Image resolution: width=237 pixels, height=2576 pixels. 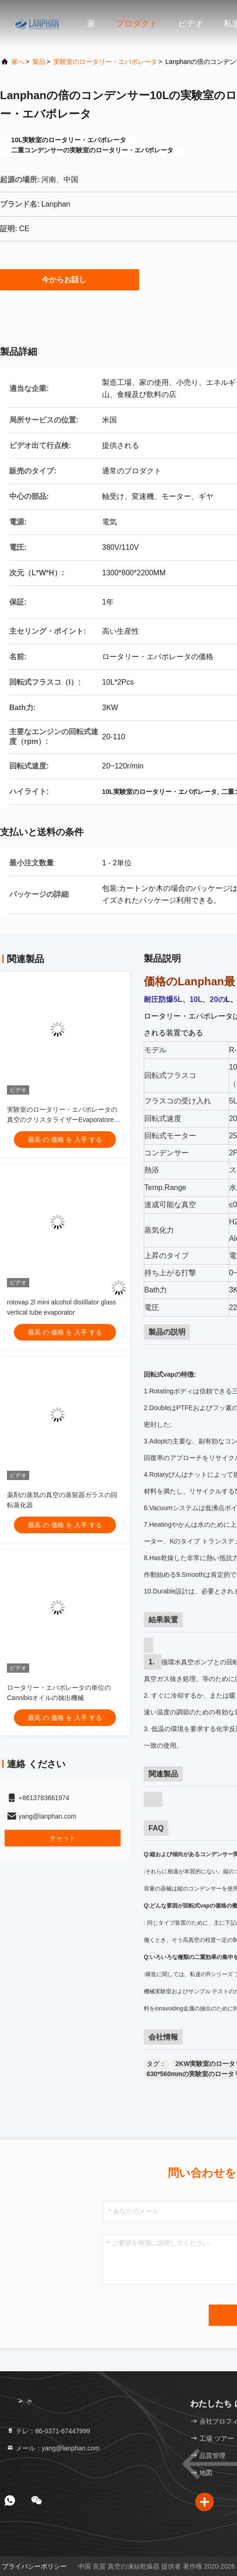 What do you see at coordinates (69, 279) in the screenshot?
I see `今からお話し` at bounding box center [69, 279].